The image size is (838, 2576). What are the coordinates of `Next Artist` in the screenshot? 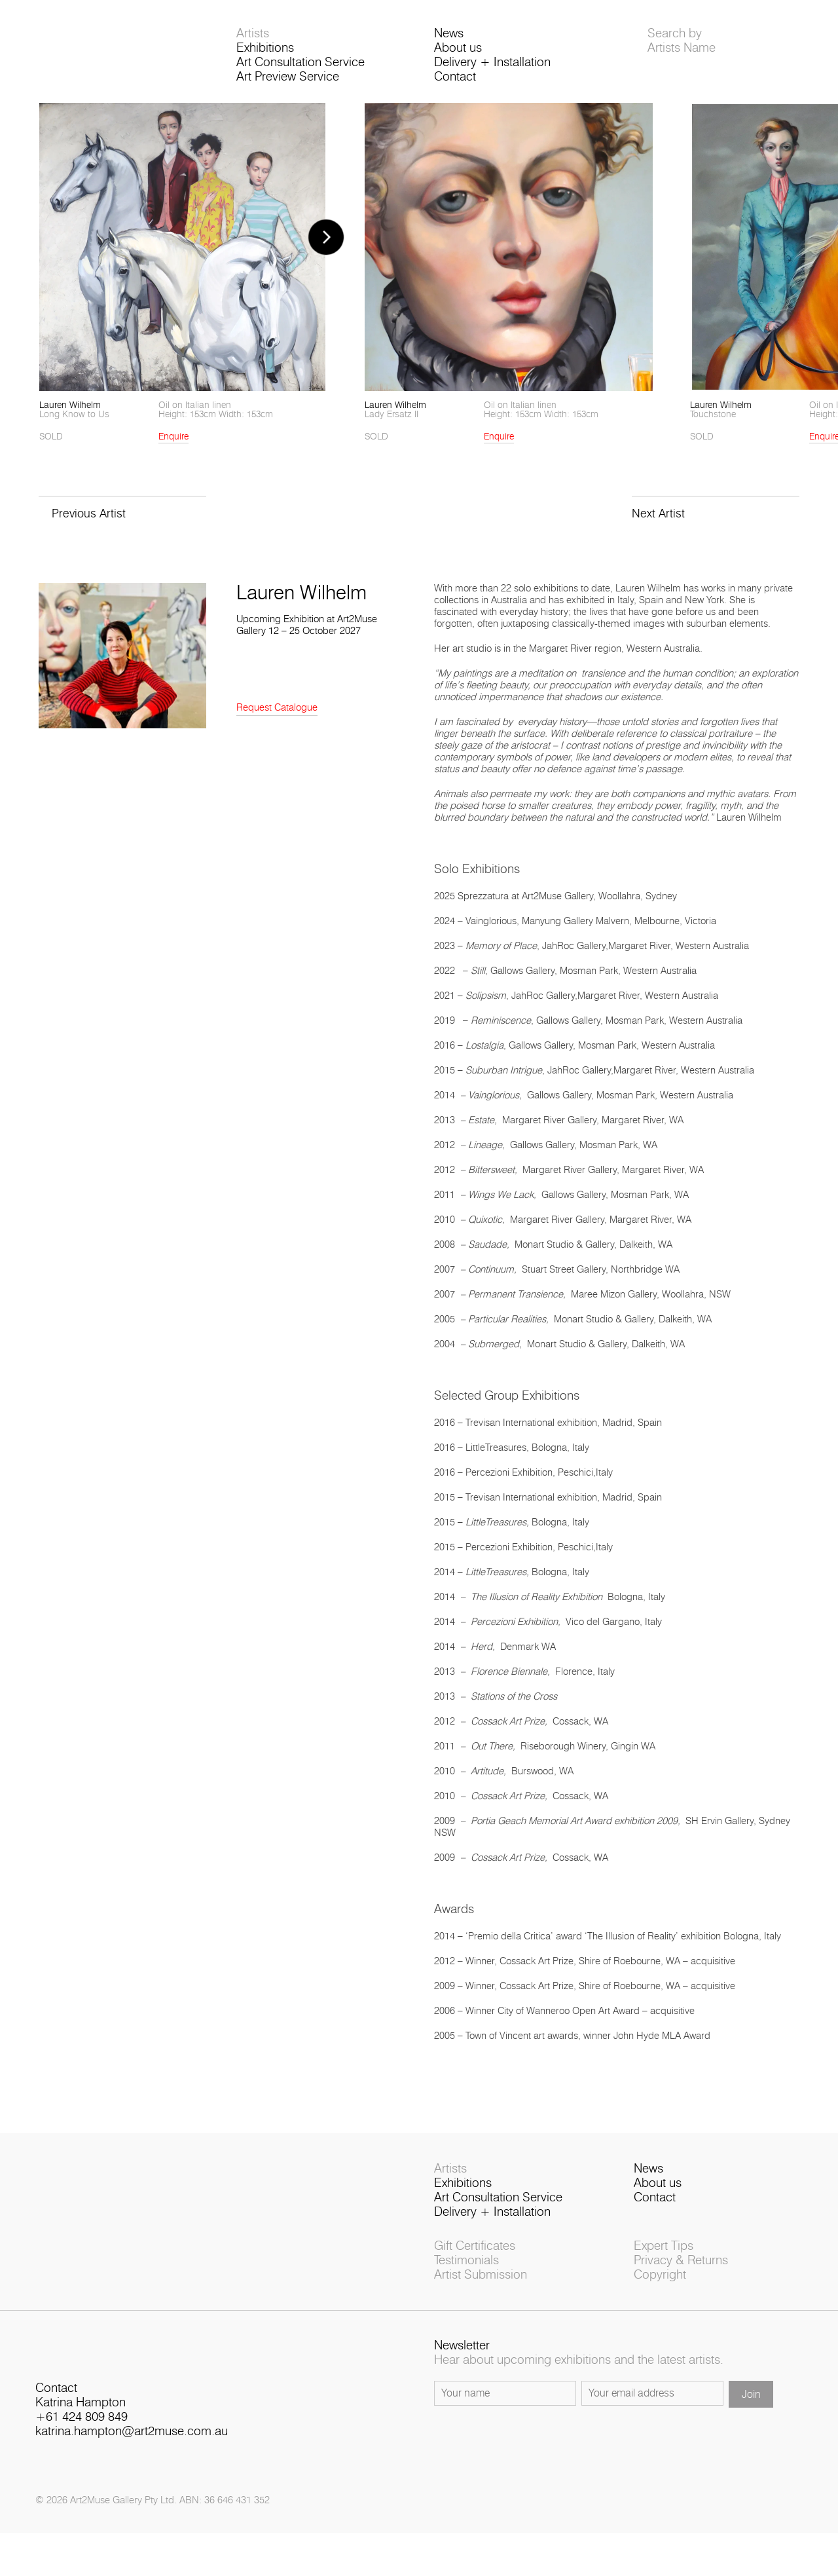 It's located at (658, 529).